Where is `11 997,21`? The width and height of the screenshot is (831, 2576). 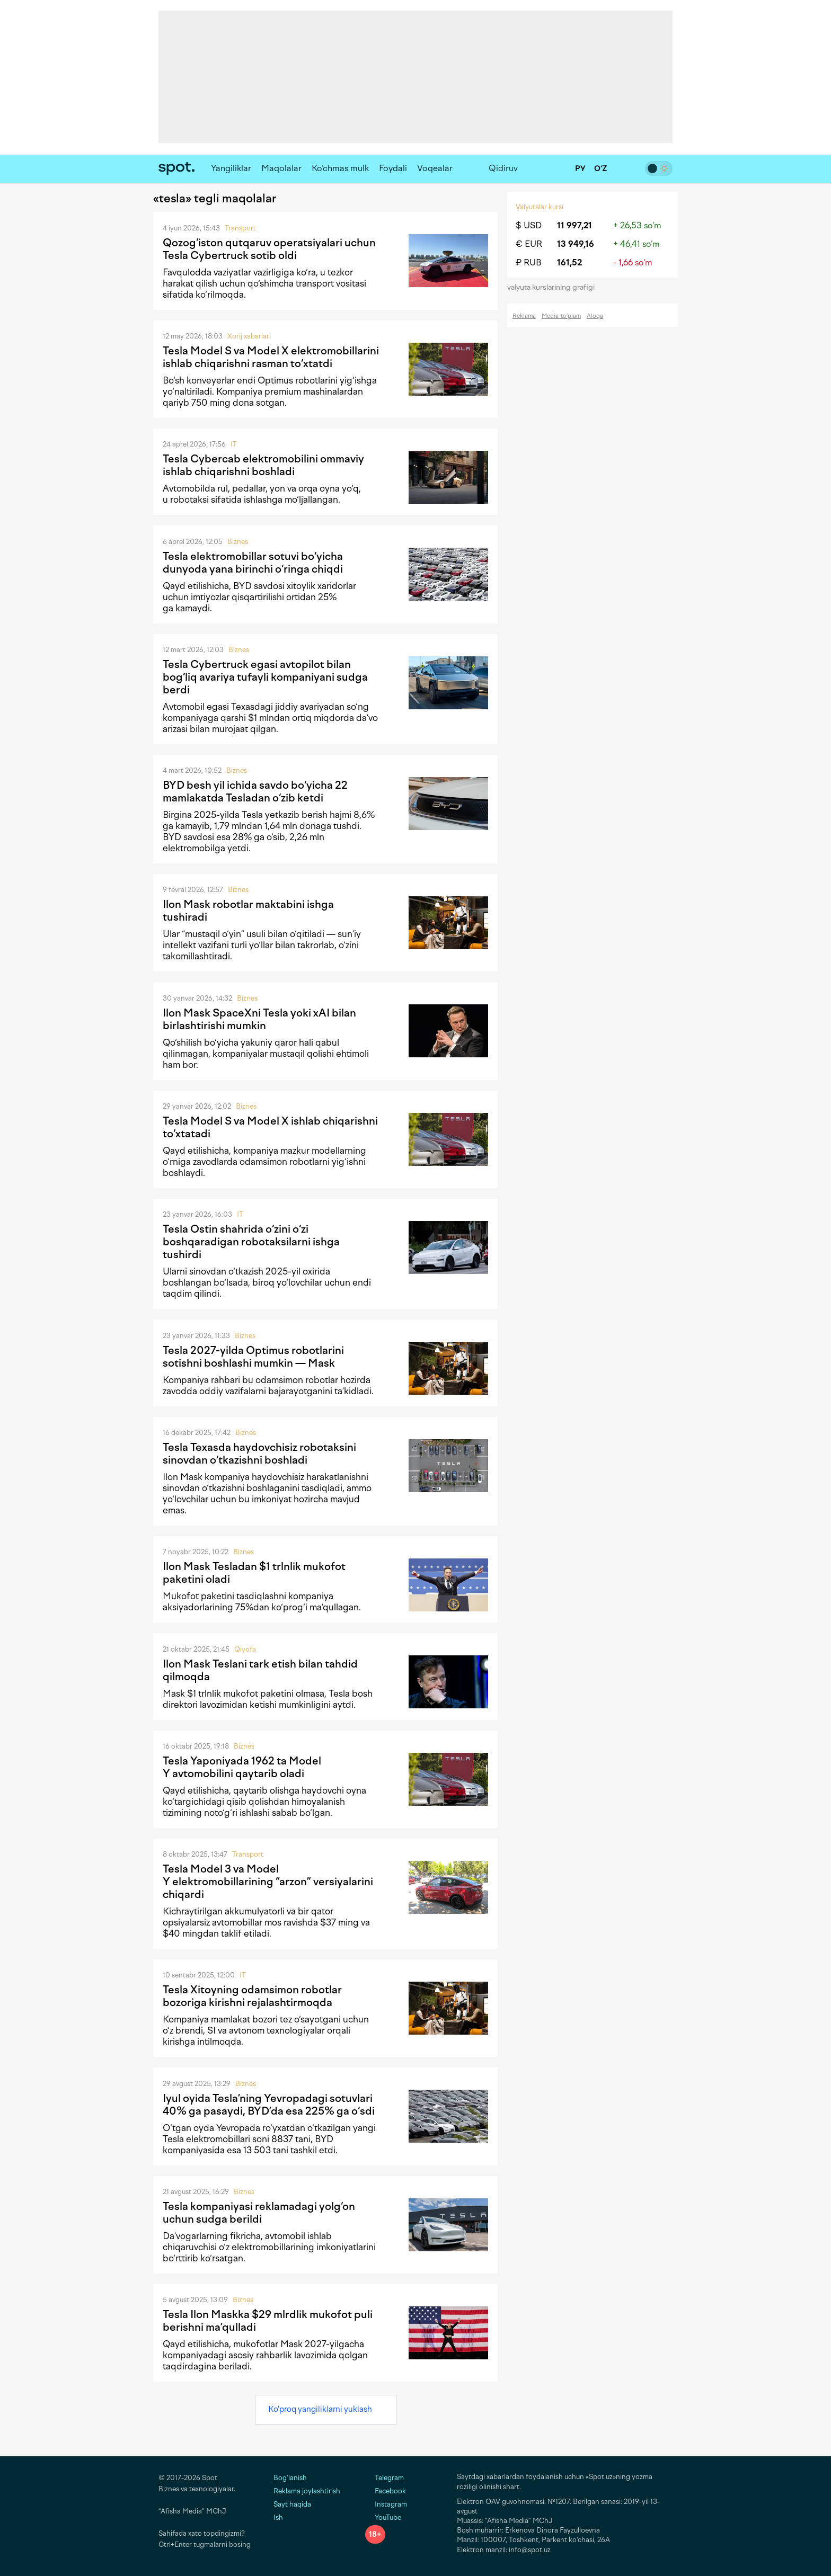 11 997,21 is located at coordinates (574, 225).